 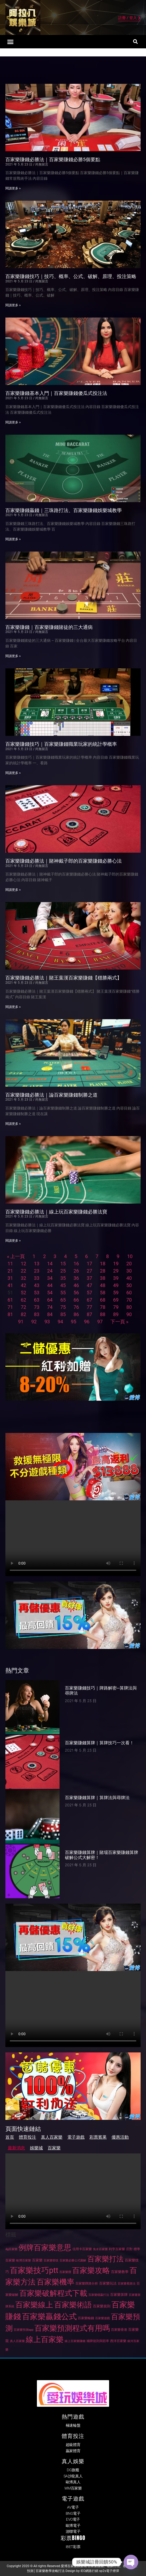 I want to click on 45, so click(x=63, y=1285).